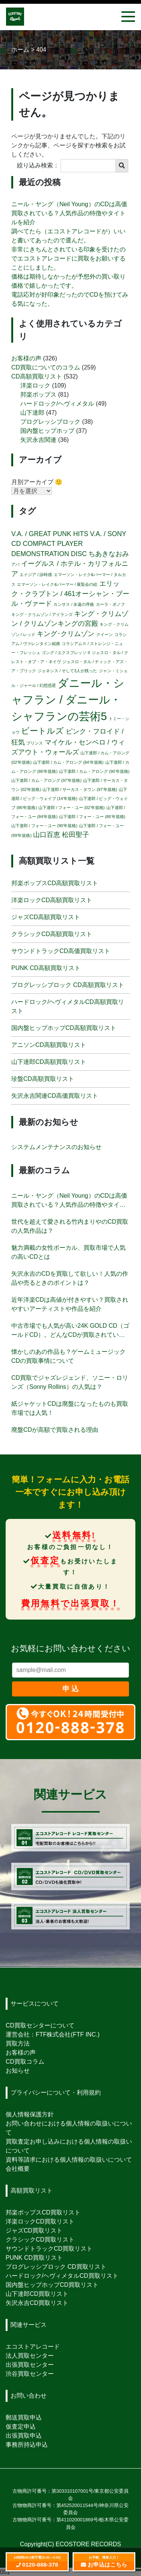  Describe the element at coordinates (68, 1356) in the screenshot. I see `懐かしのあの作品も？ゲームミュージックCDの買取事情について` at that location.